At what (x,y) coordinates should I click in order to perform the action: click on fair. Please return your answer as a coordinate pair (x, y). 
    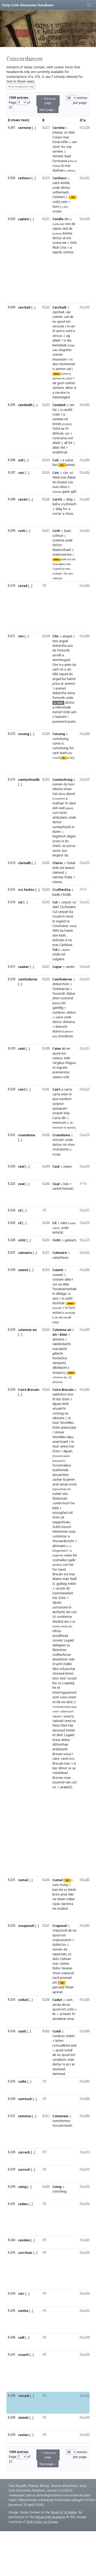
    Looking at the image, I should click on (70, 1725).